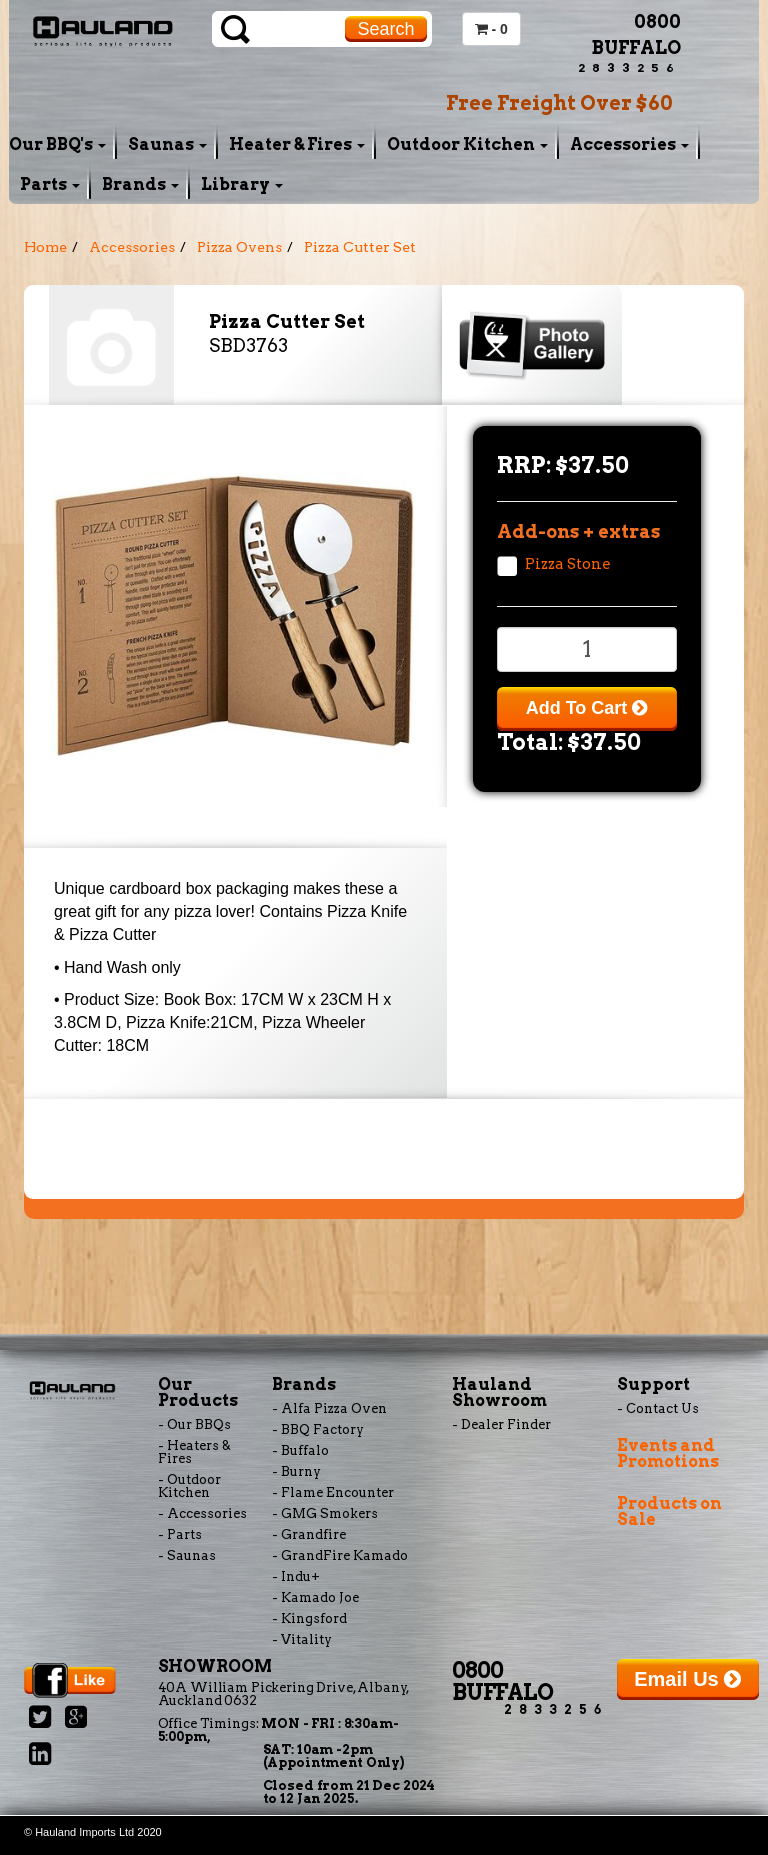  What do you see at coordinates (467, 144) in the screenshot?
I see `Outdoor Kitchen` at bounding box center [467, 144].